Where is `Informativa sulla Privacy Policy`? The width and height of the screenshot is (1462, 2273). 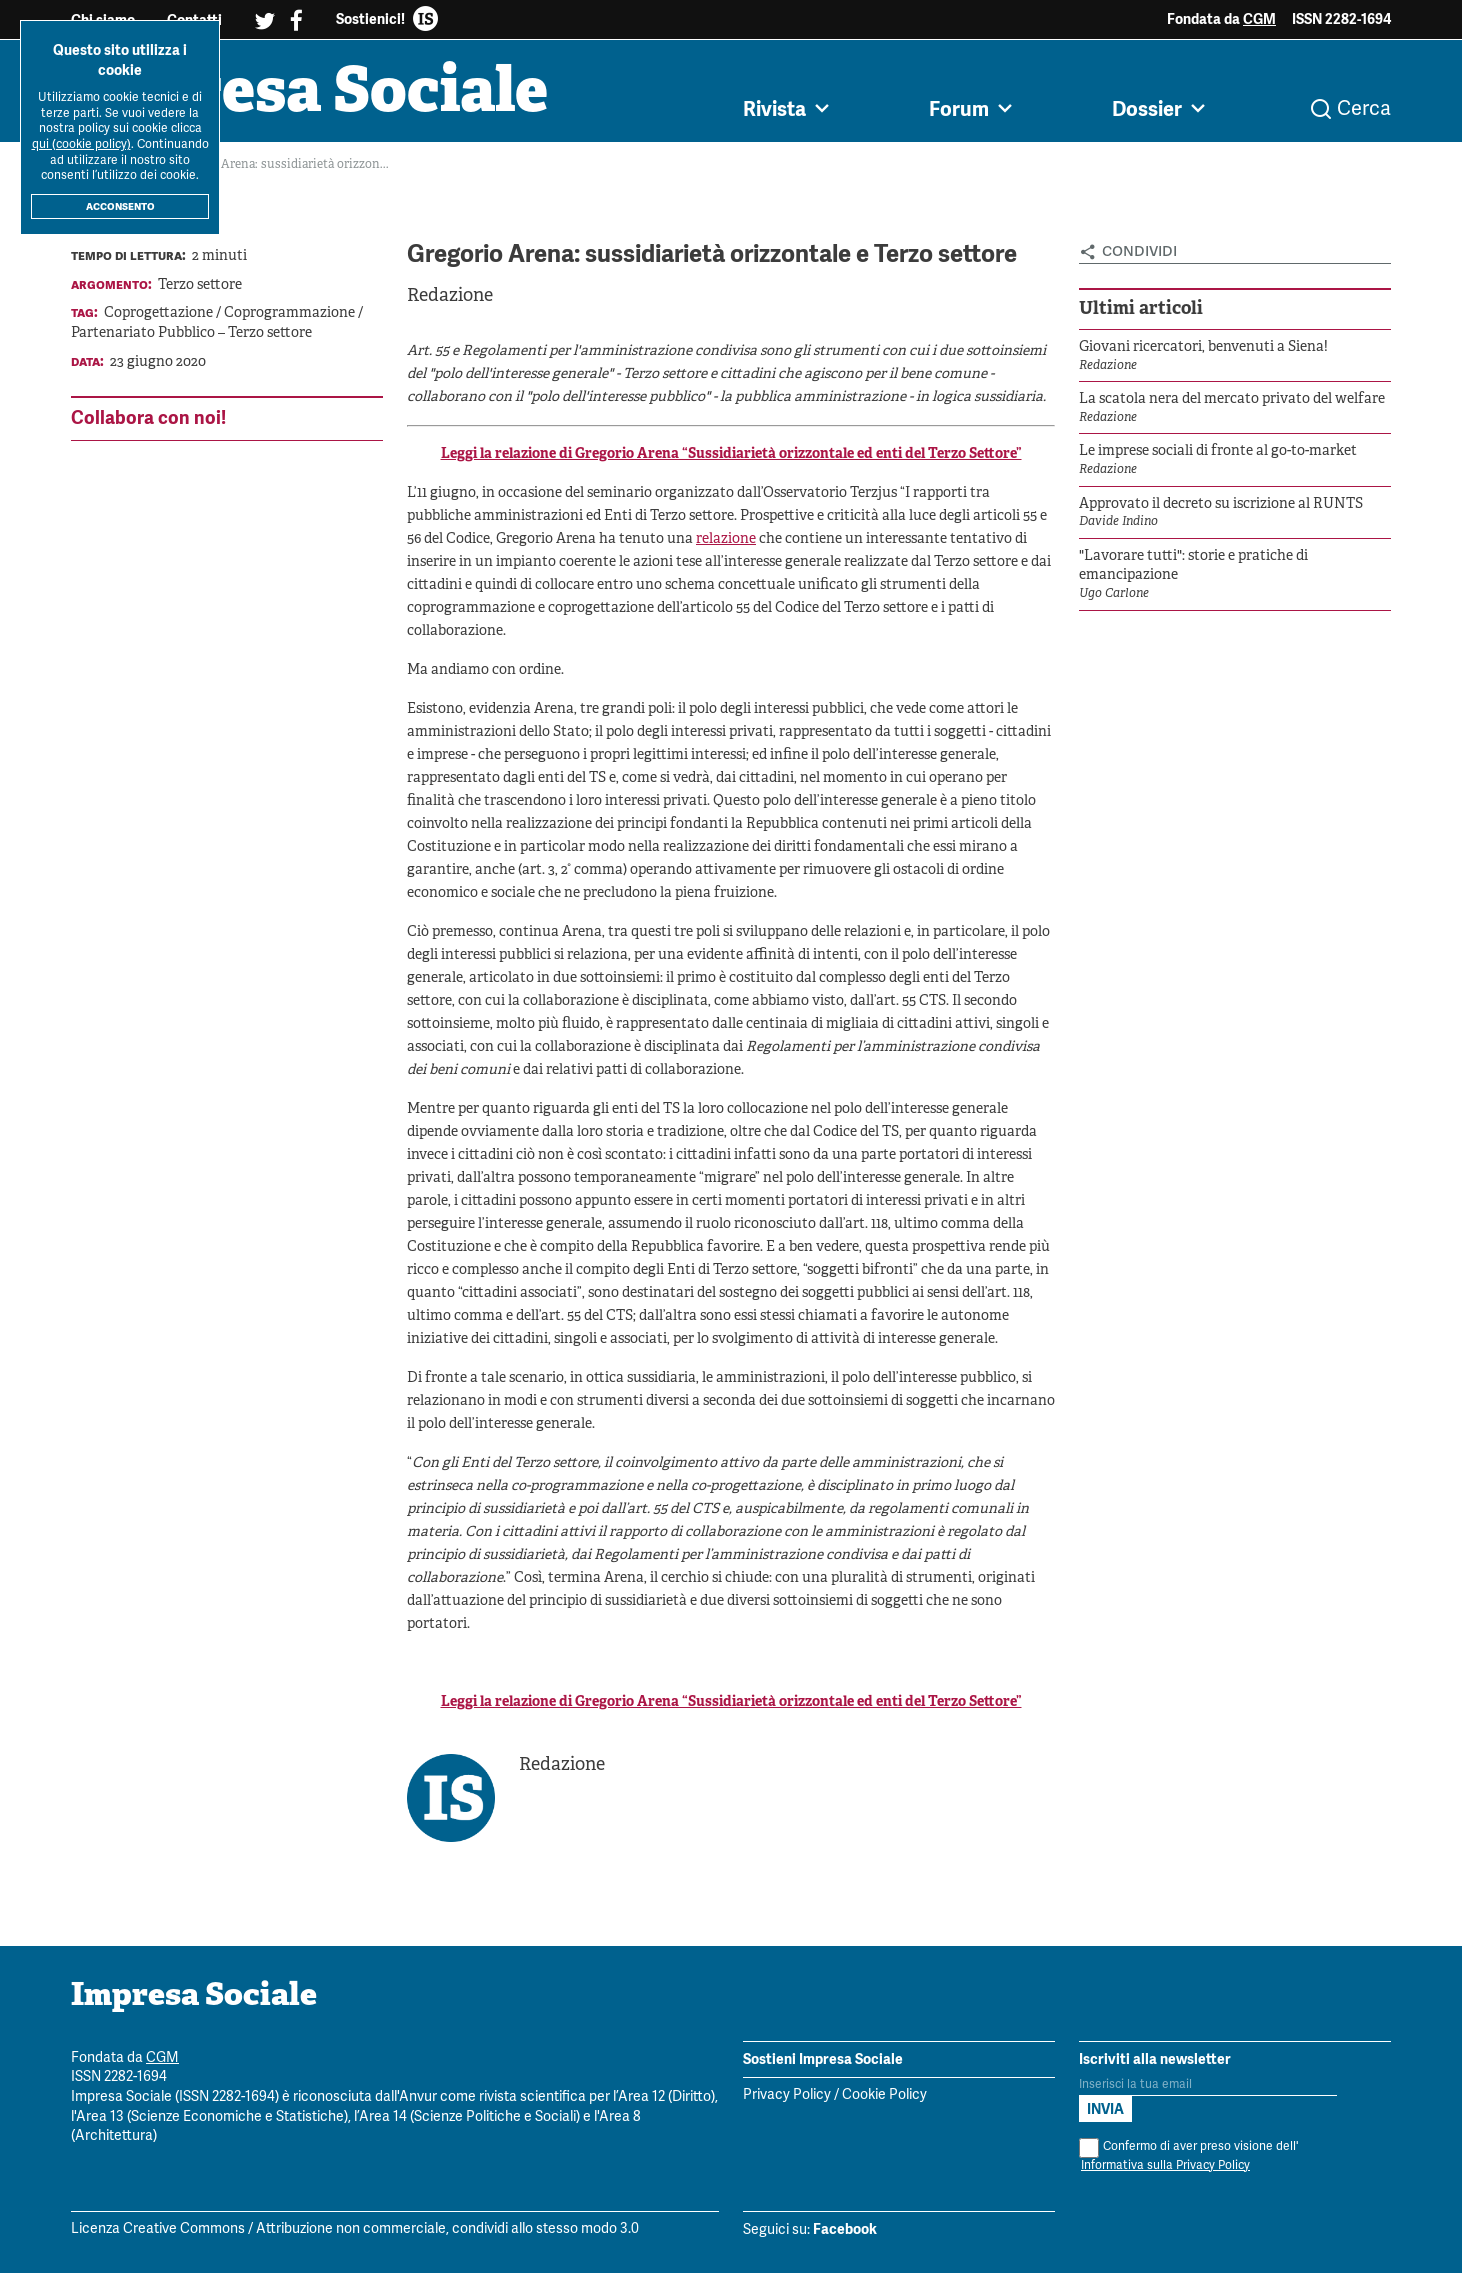 Informativa sulla Privacy Policy is located at coordinates (1165, 2165).